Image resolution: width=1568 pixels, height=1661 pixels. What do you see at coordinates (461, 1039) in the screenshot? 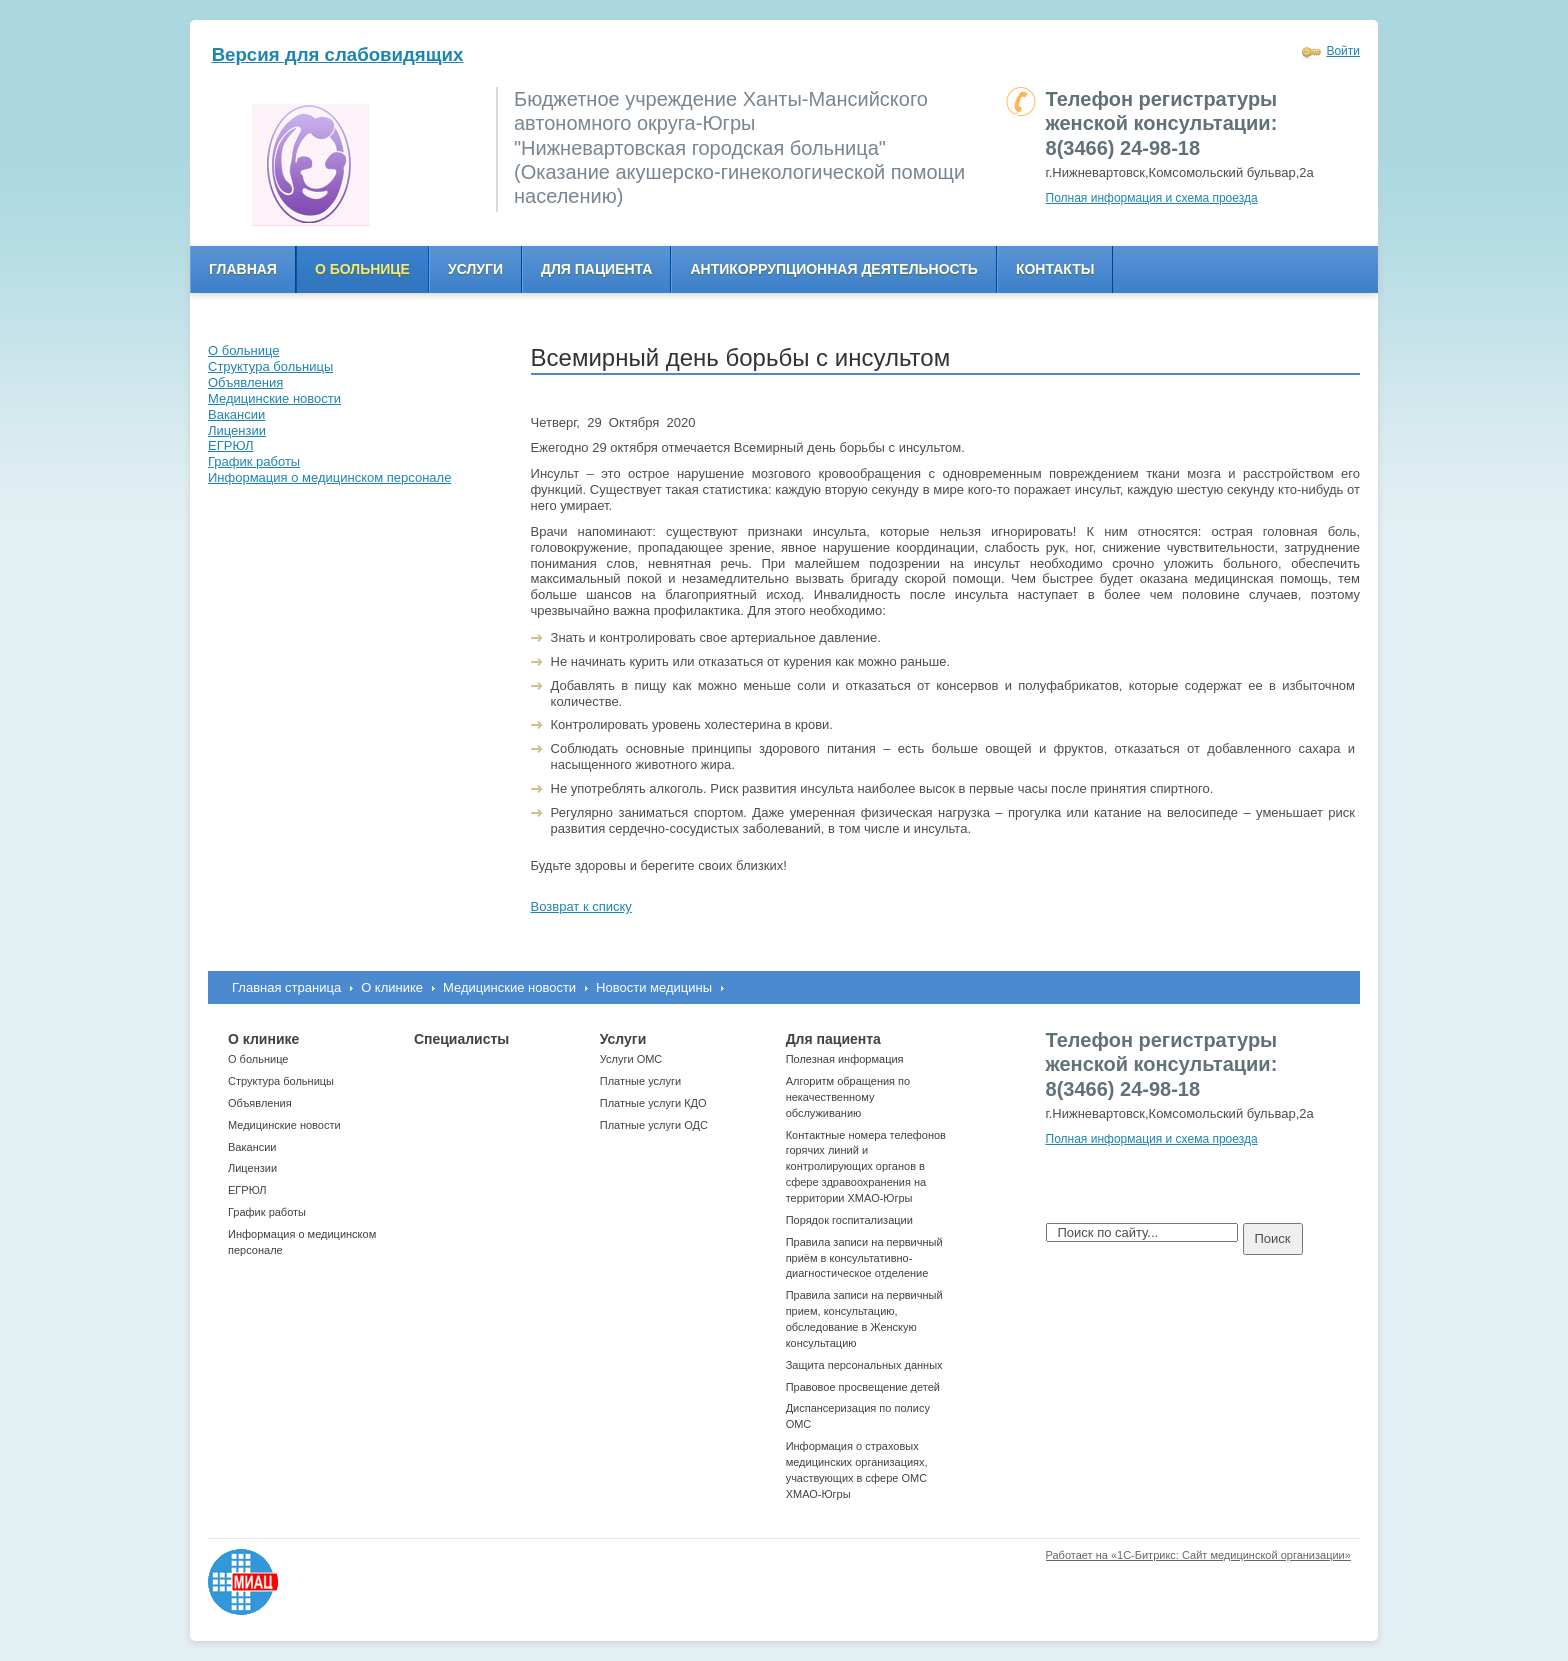
I see `Специалисты` at bounding box center [461, 1039].